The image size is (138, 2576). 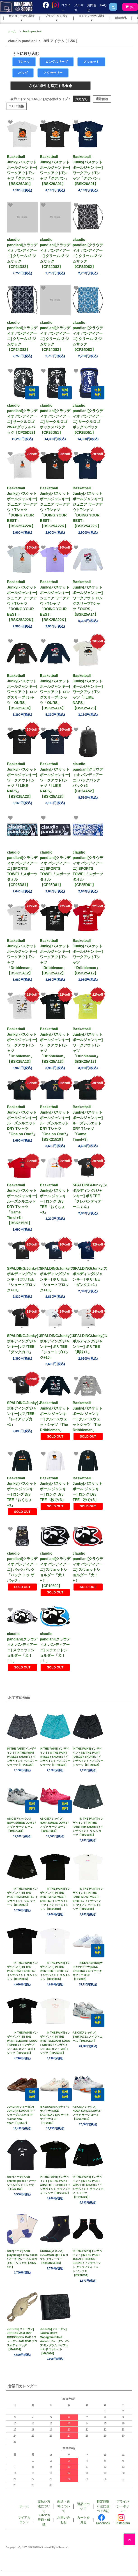 I want to click on ホーム, so click(x=12, y=31).